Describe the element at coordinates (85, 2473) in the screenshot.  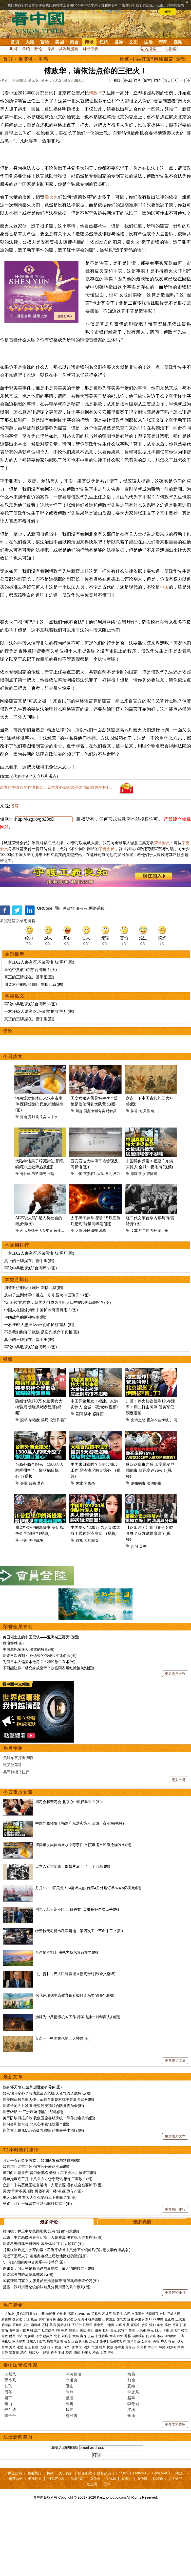
I see `服务条款` at that location.